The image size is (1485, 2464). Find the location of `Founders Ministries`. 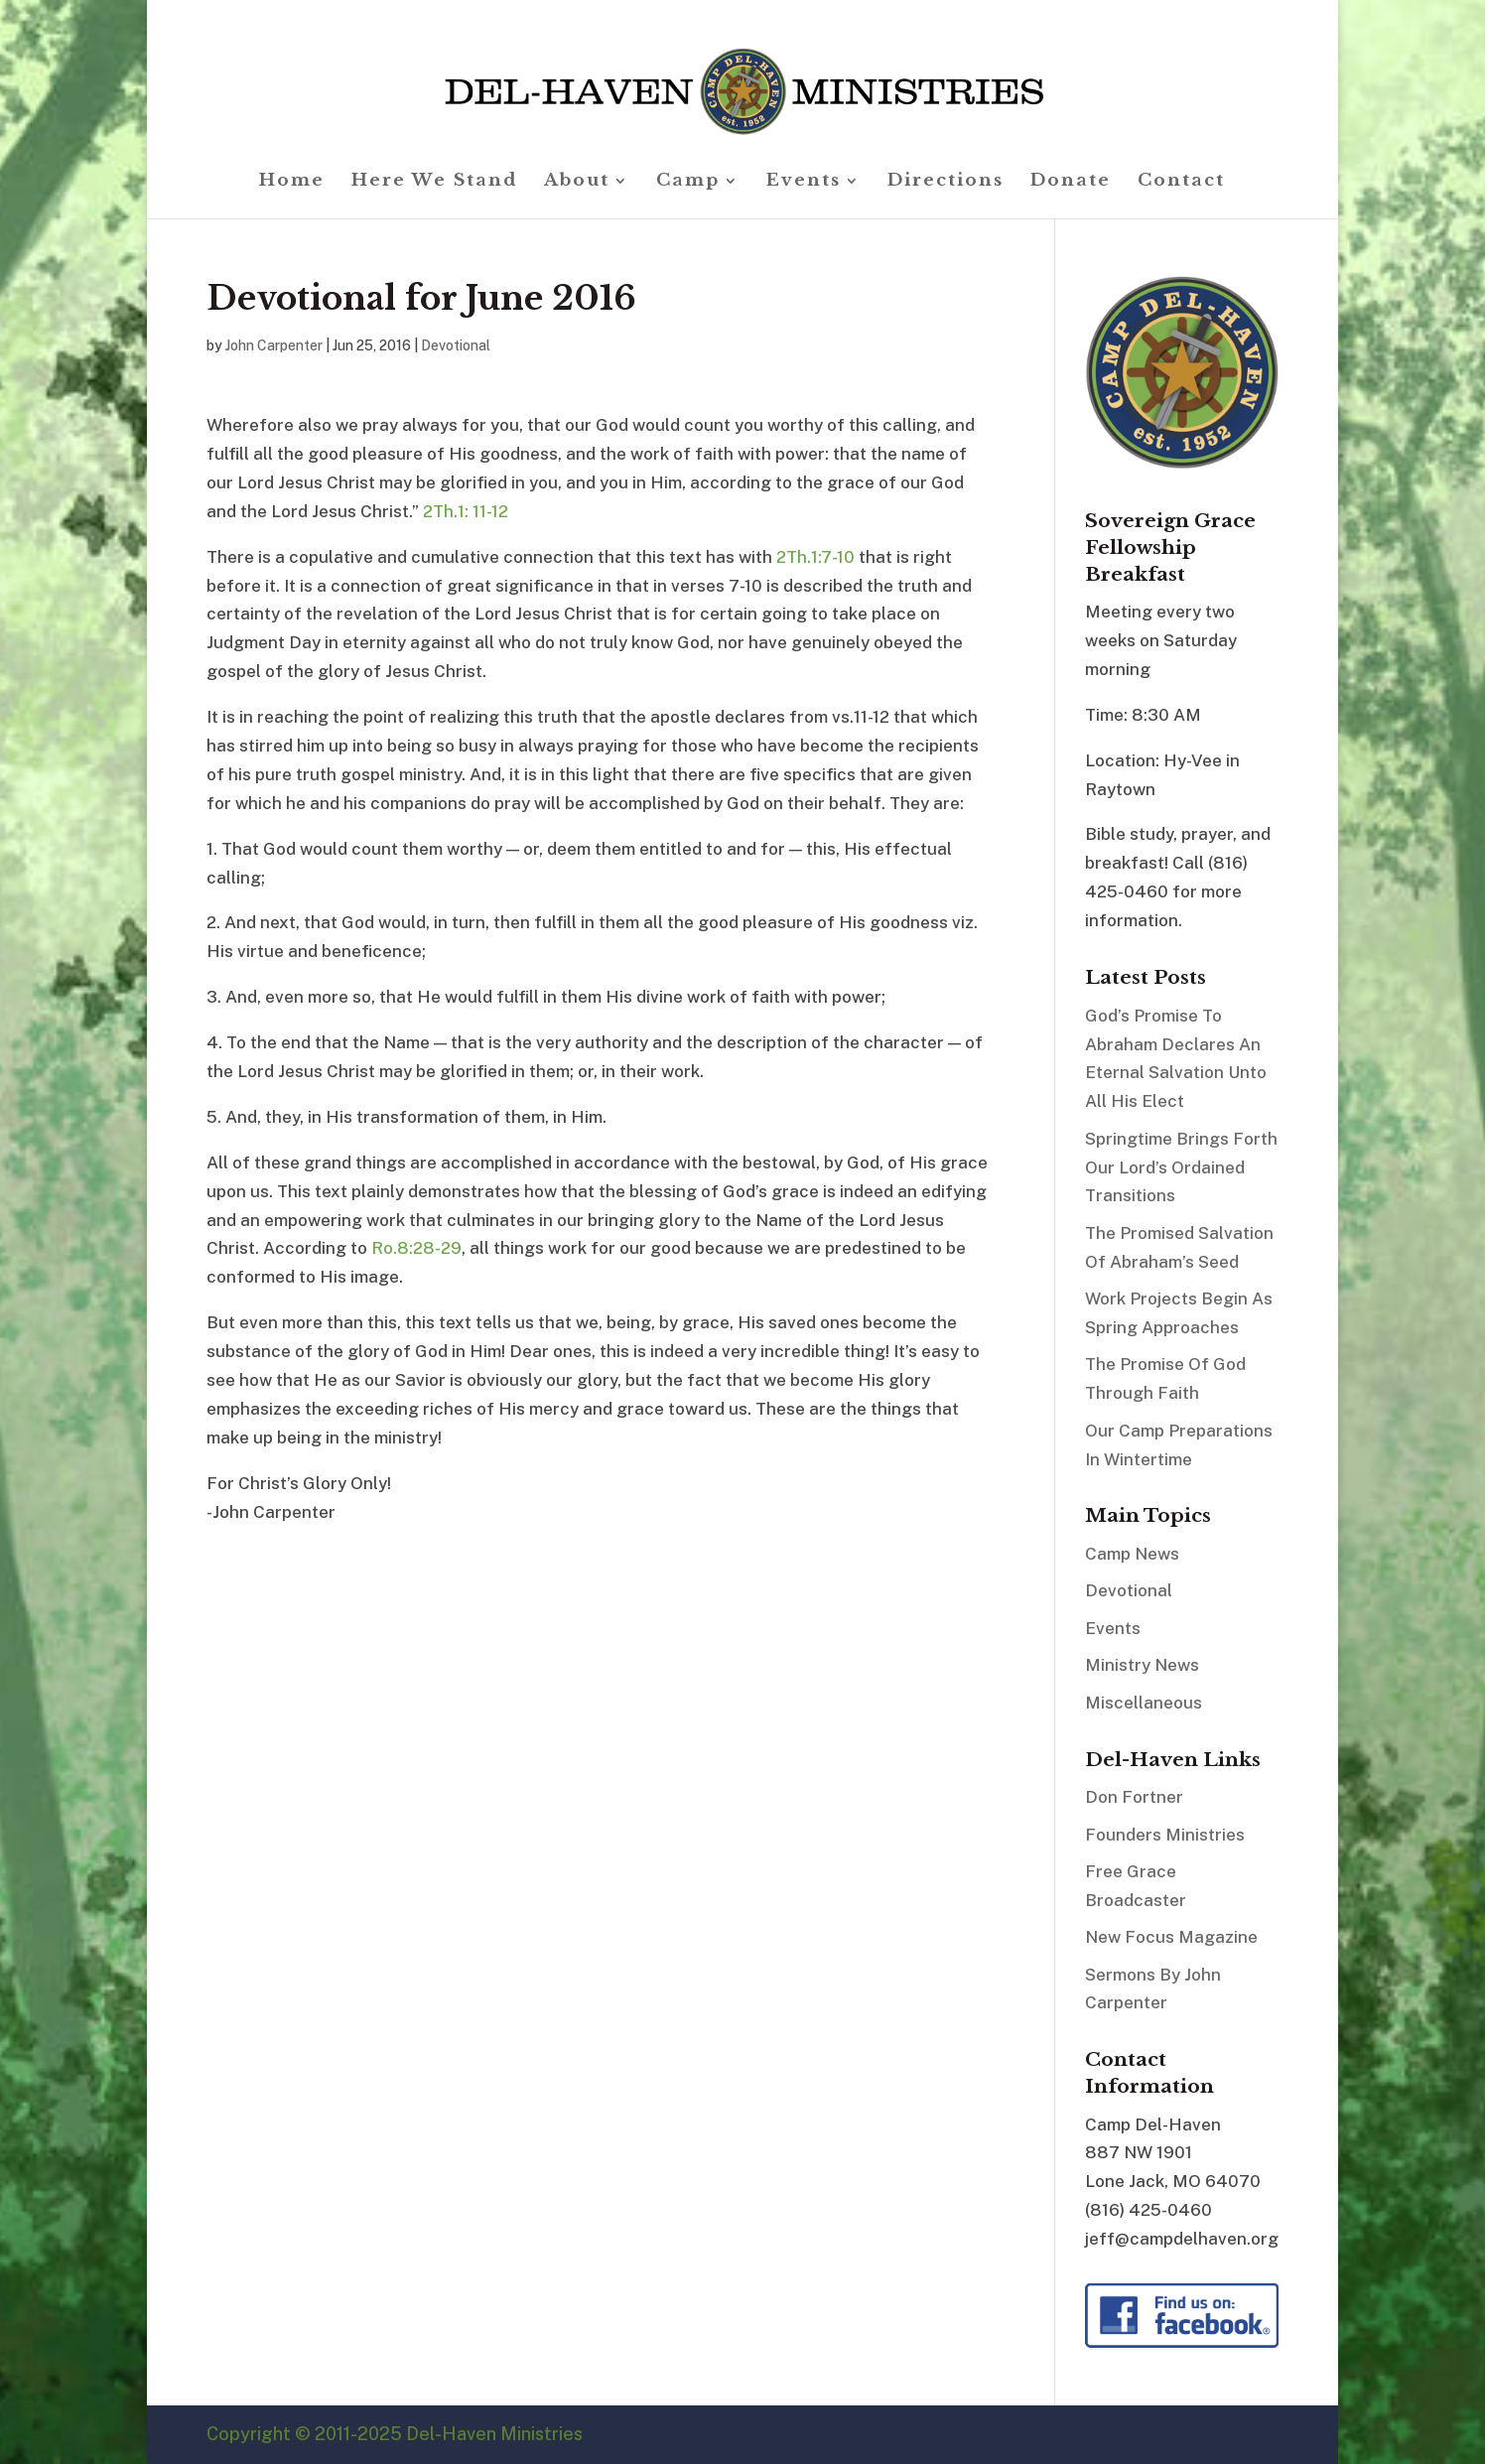

Founders Ministries is located at coordinates (1165, 1835).